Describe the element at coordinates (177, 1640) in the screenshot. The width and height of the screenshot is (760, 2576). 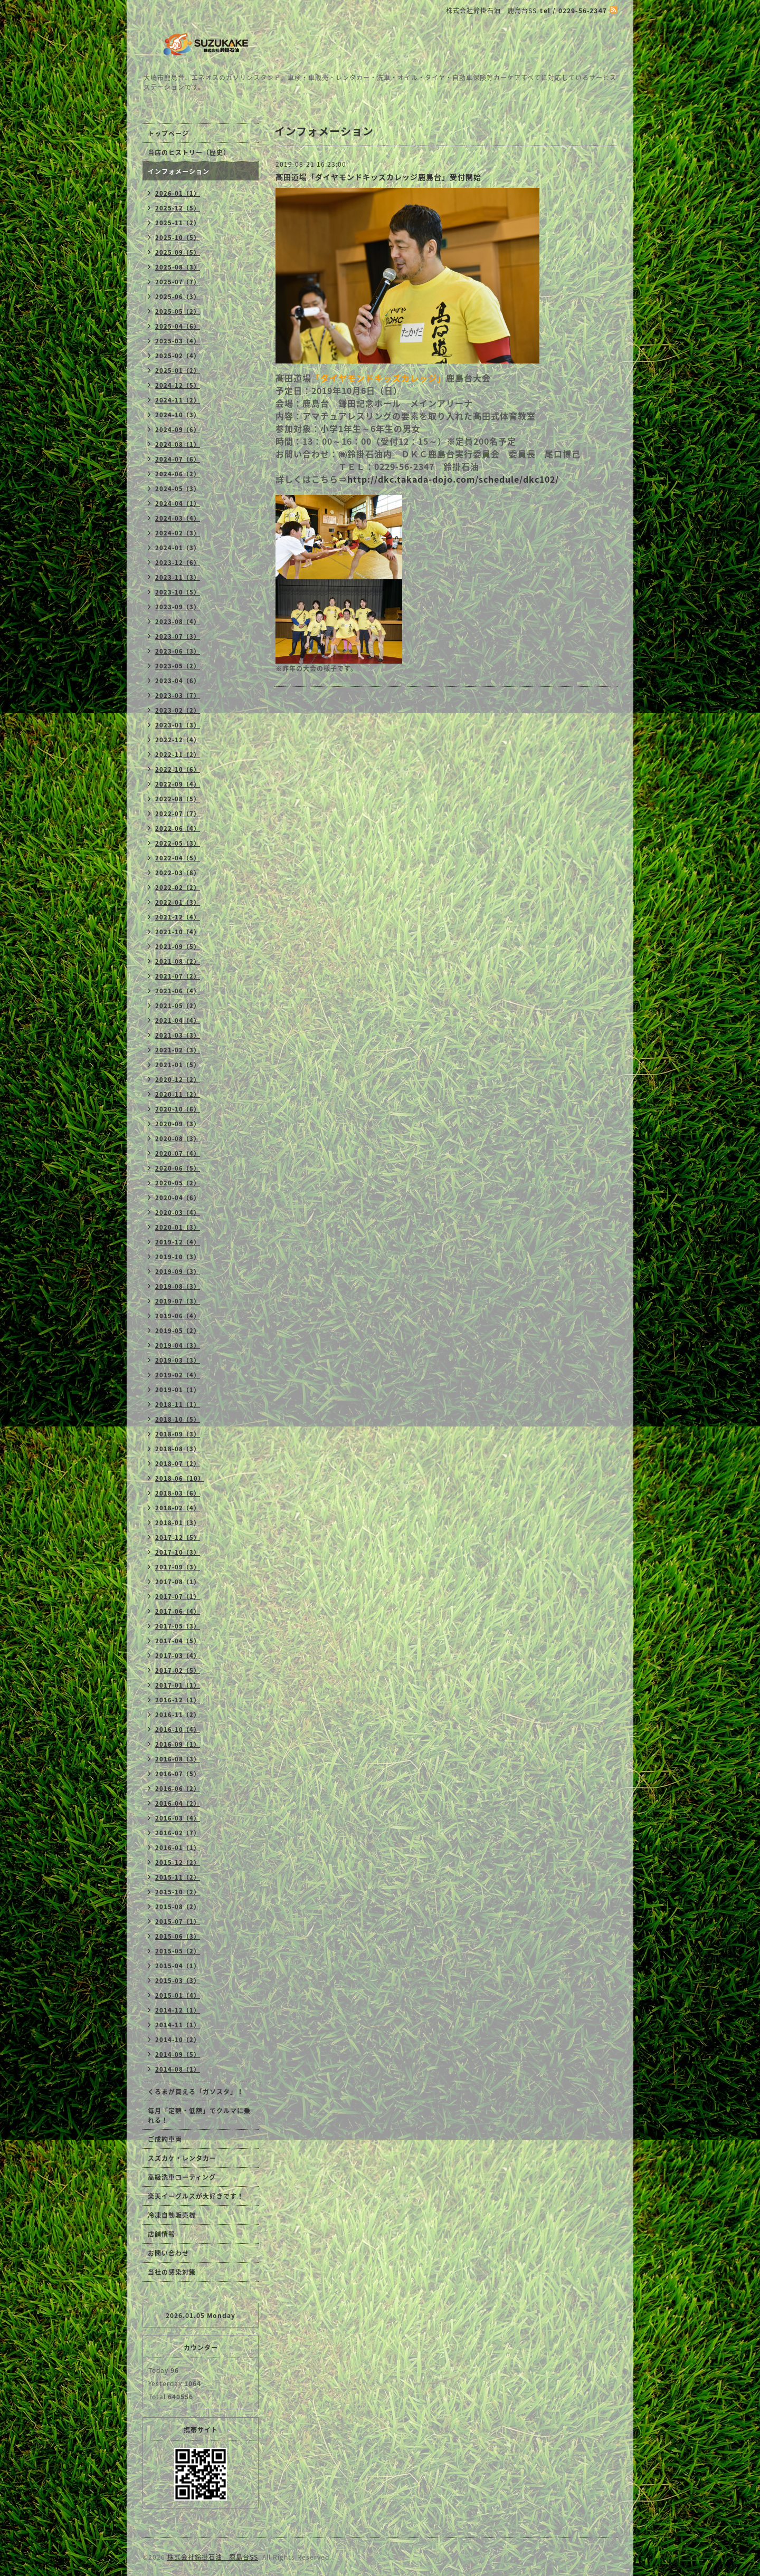
I see `2017-04（5）` at that location.